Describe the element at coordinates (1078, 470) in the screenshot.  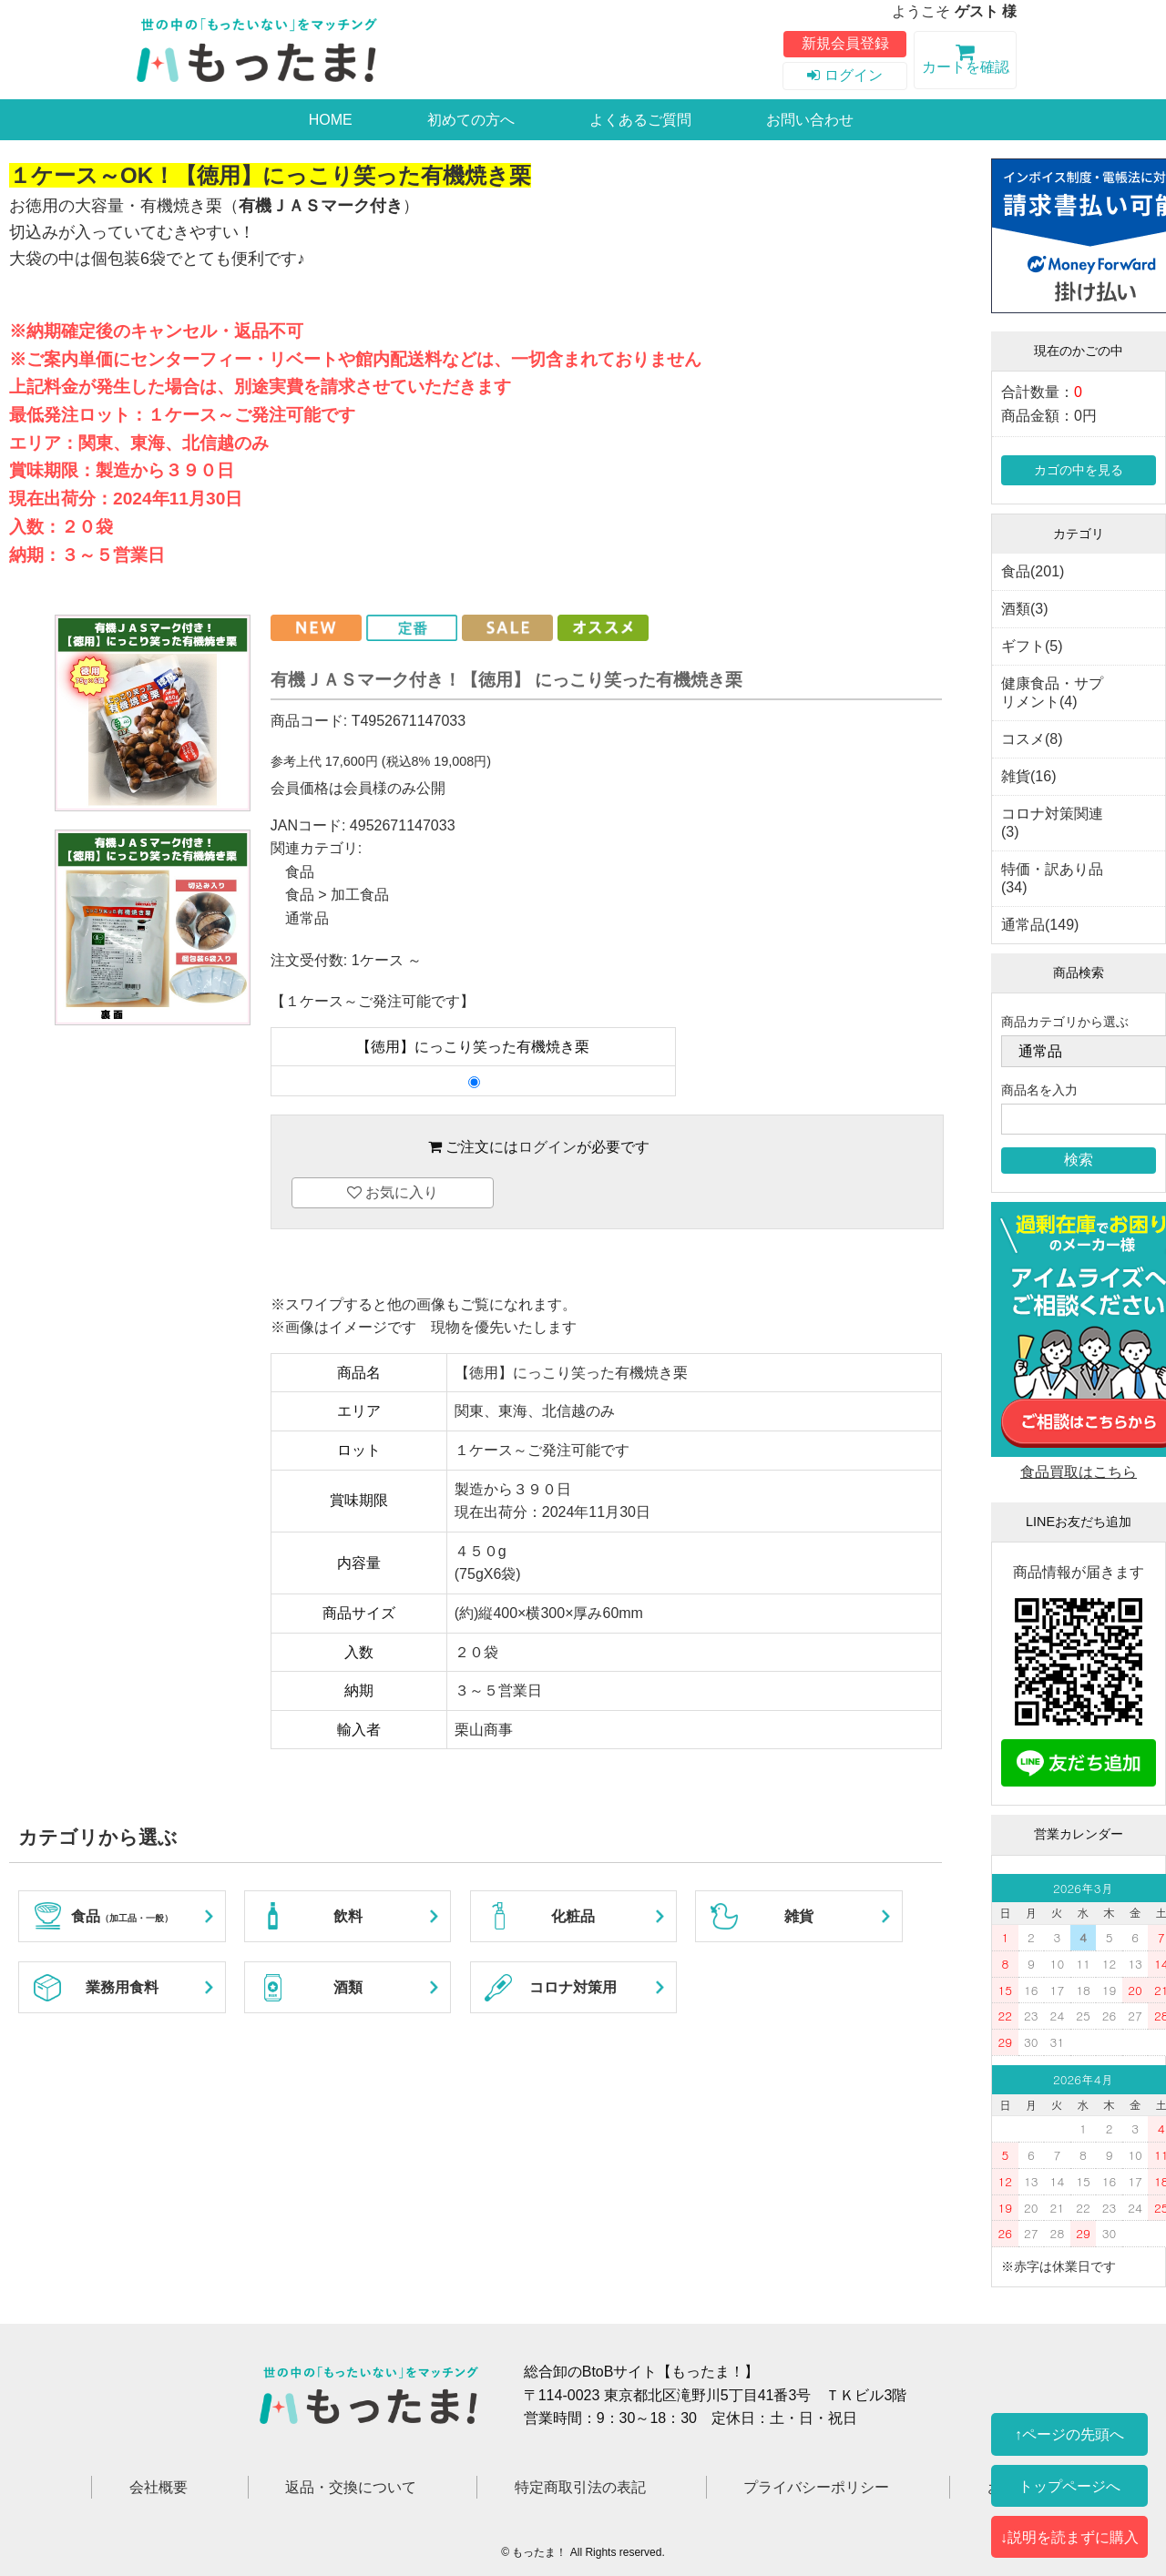
I see `カゴの中を見る` at that location.